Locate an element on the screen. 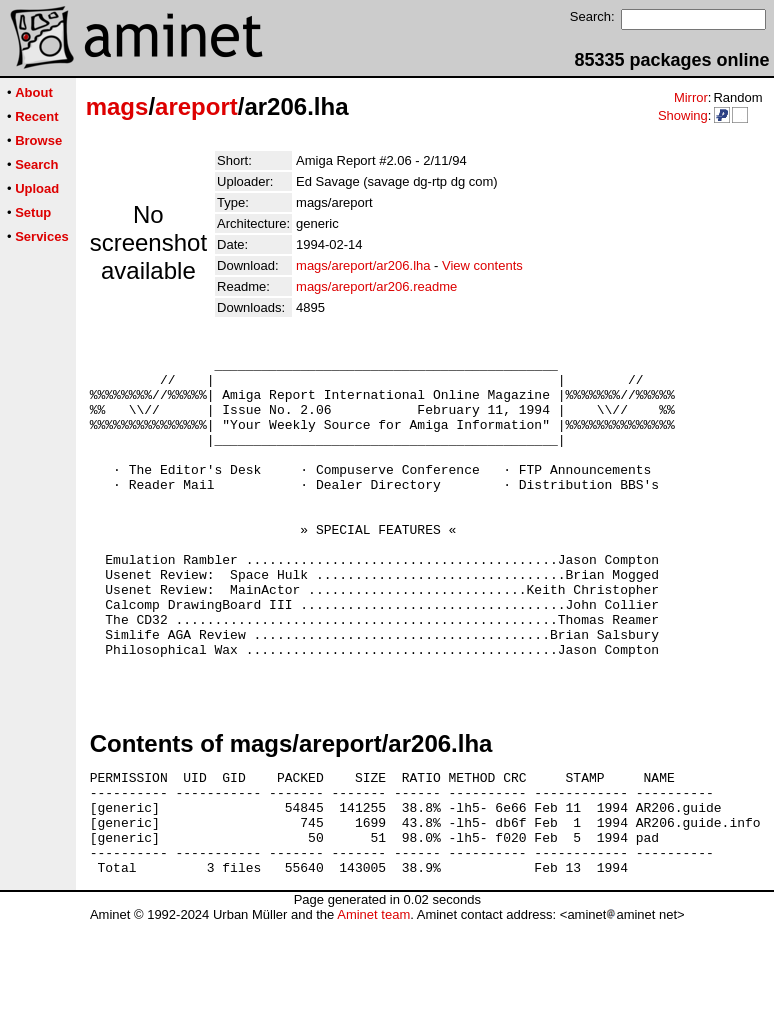  Mirror is located at coordinates (691, 97).